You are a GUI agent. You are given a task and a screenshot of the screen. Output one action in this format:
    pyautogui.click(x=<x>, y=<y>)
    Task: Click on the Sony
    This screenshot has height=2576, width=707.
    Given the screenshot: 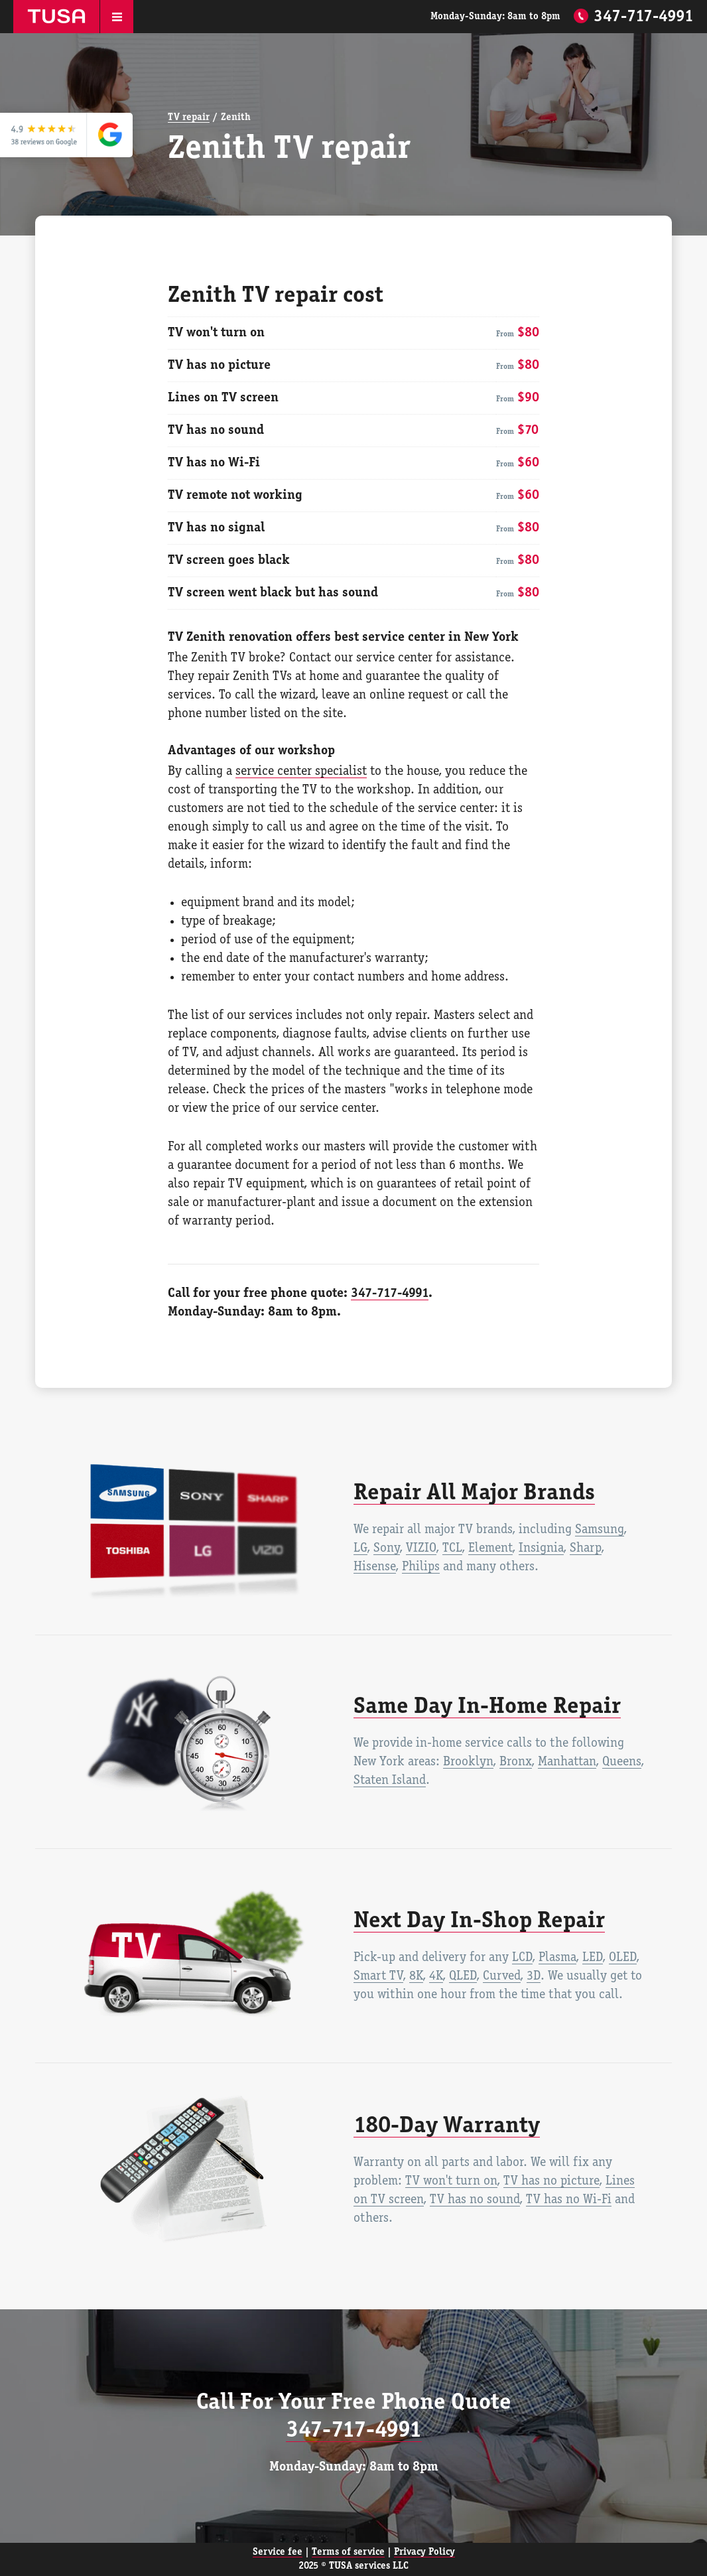 What is the action you would take?
    pyautogui.click(x=386, y=1548)
    